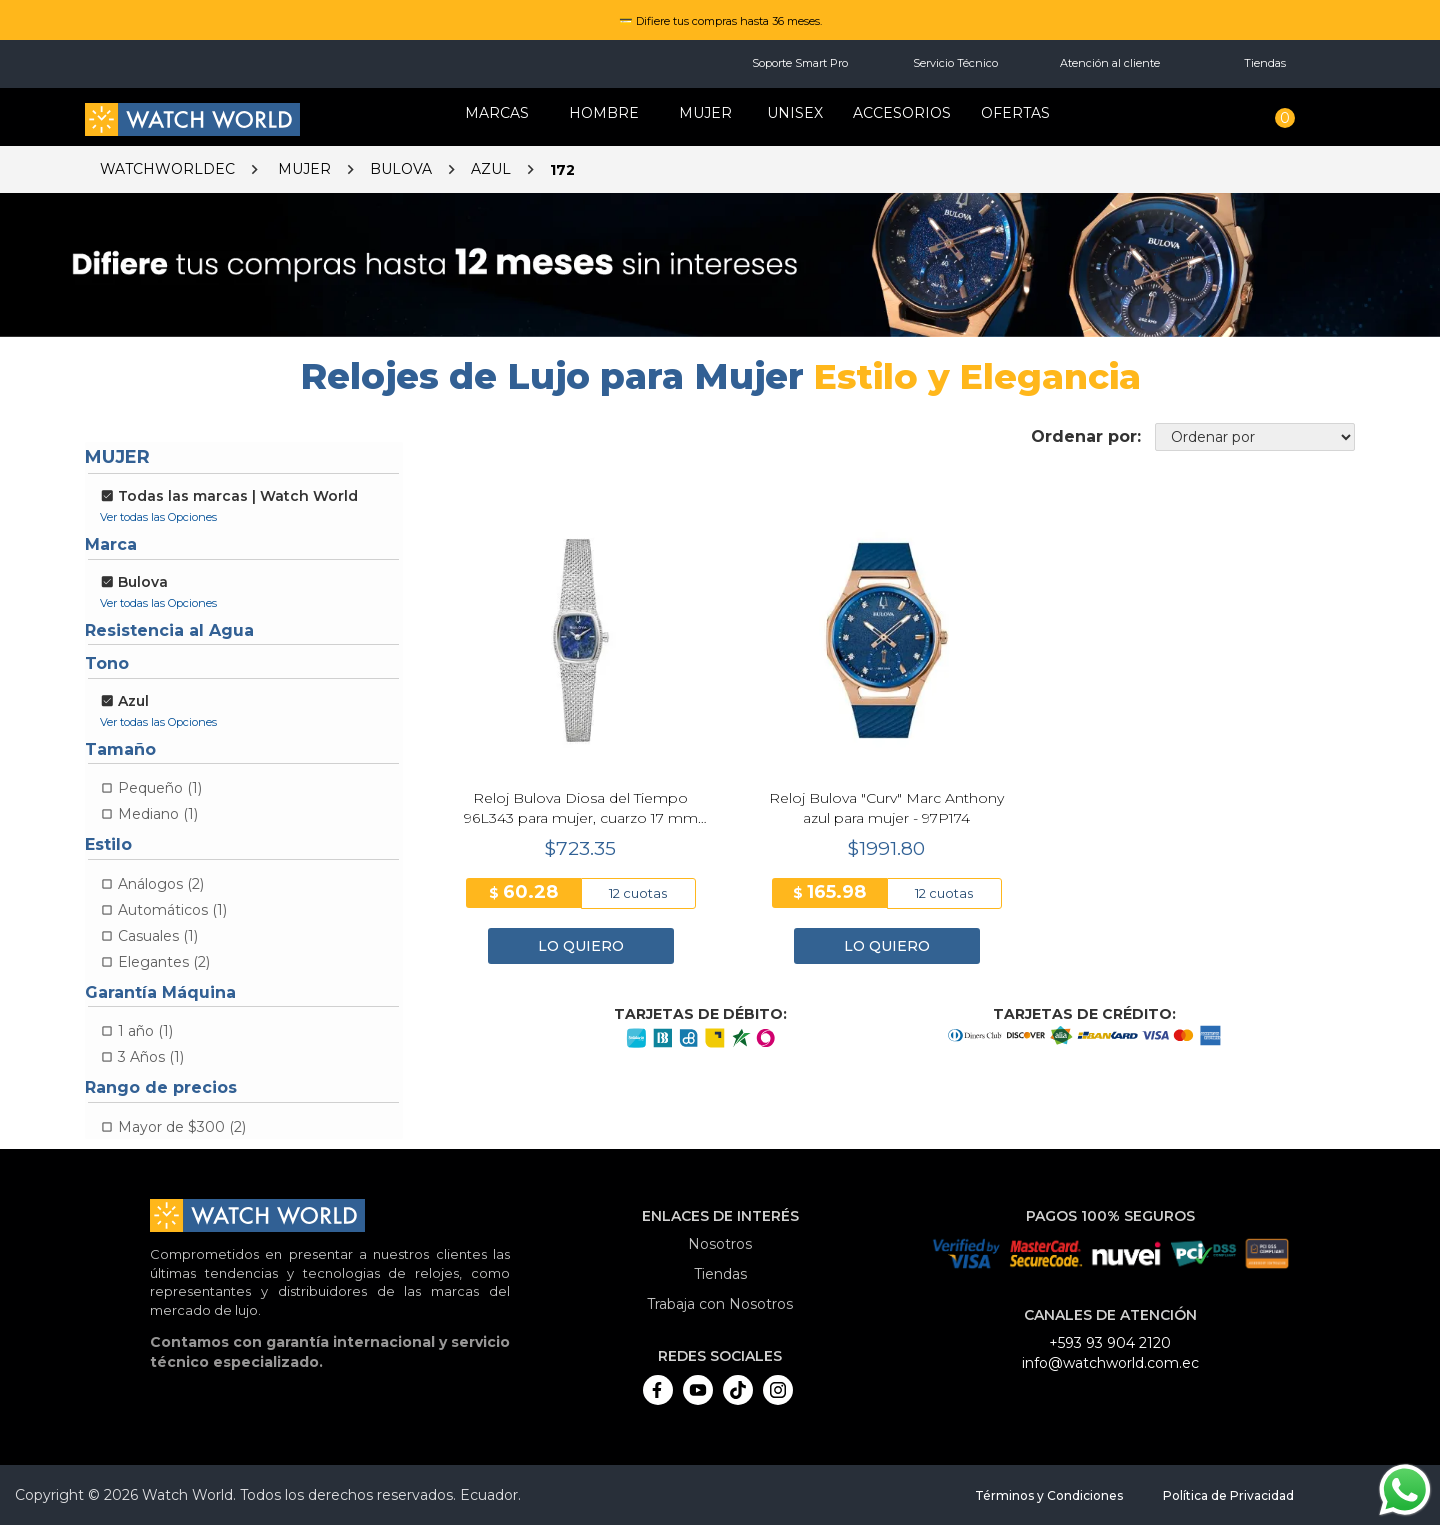 Image resolution: width=1440 pixels, height=1525 pixels. I want to click on Política de Privacidad, so click(1228, 1495).